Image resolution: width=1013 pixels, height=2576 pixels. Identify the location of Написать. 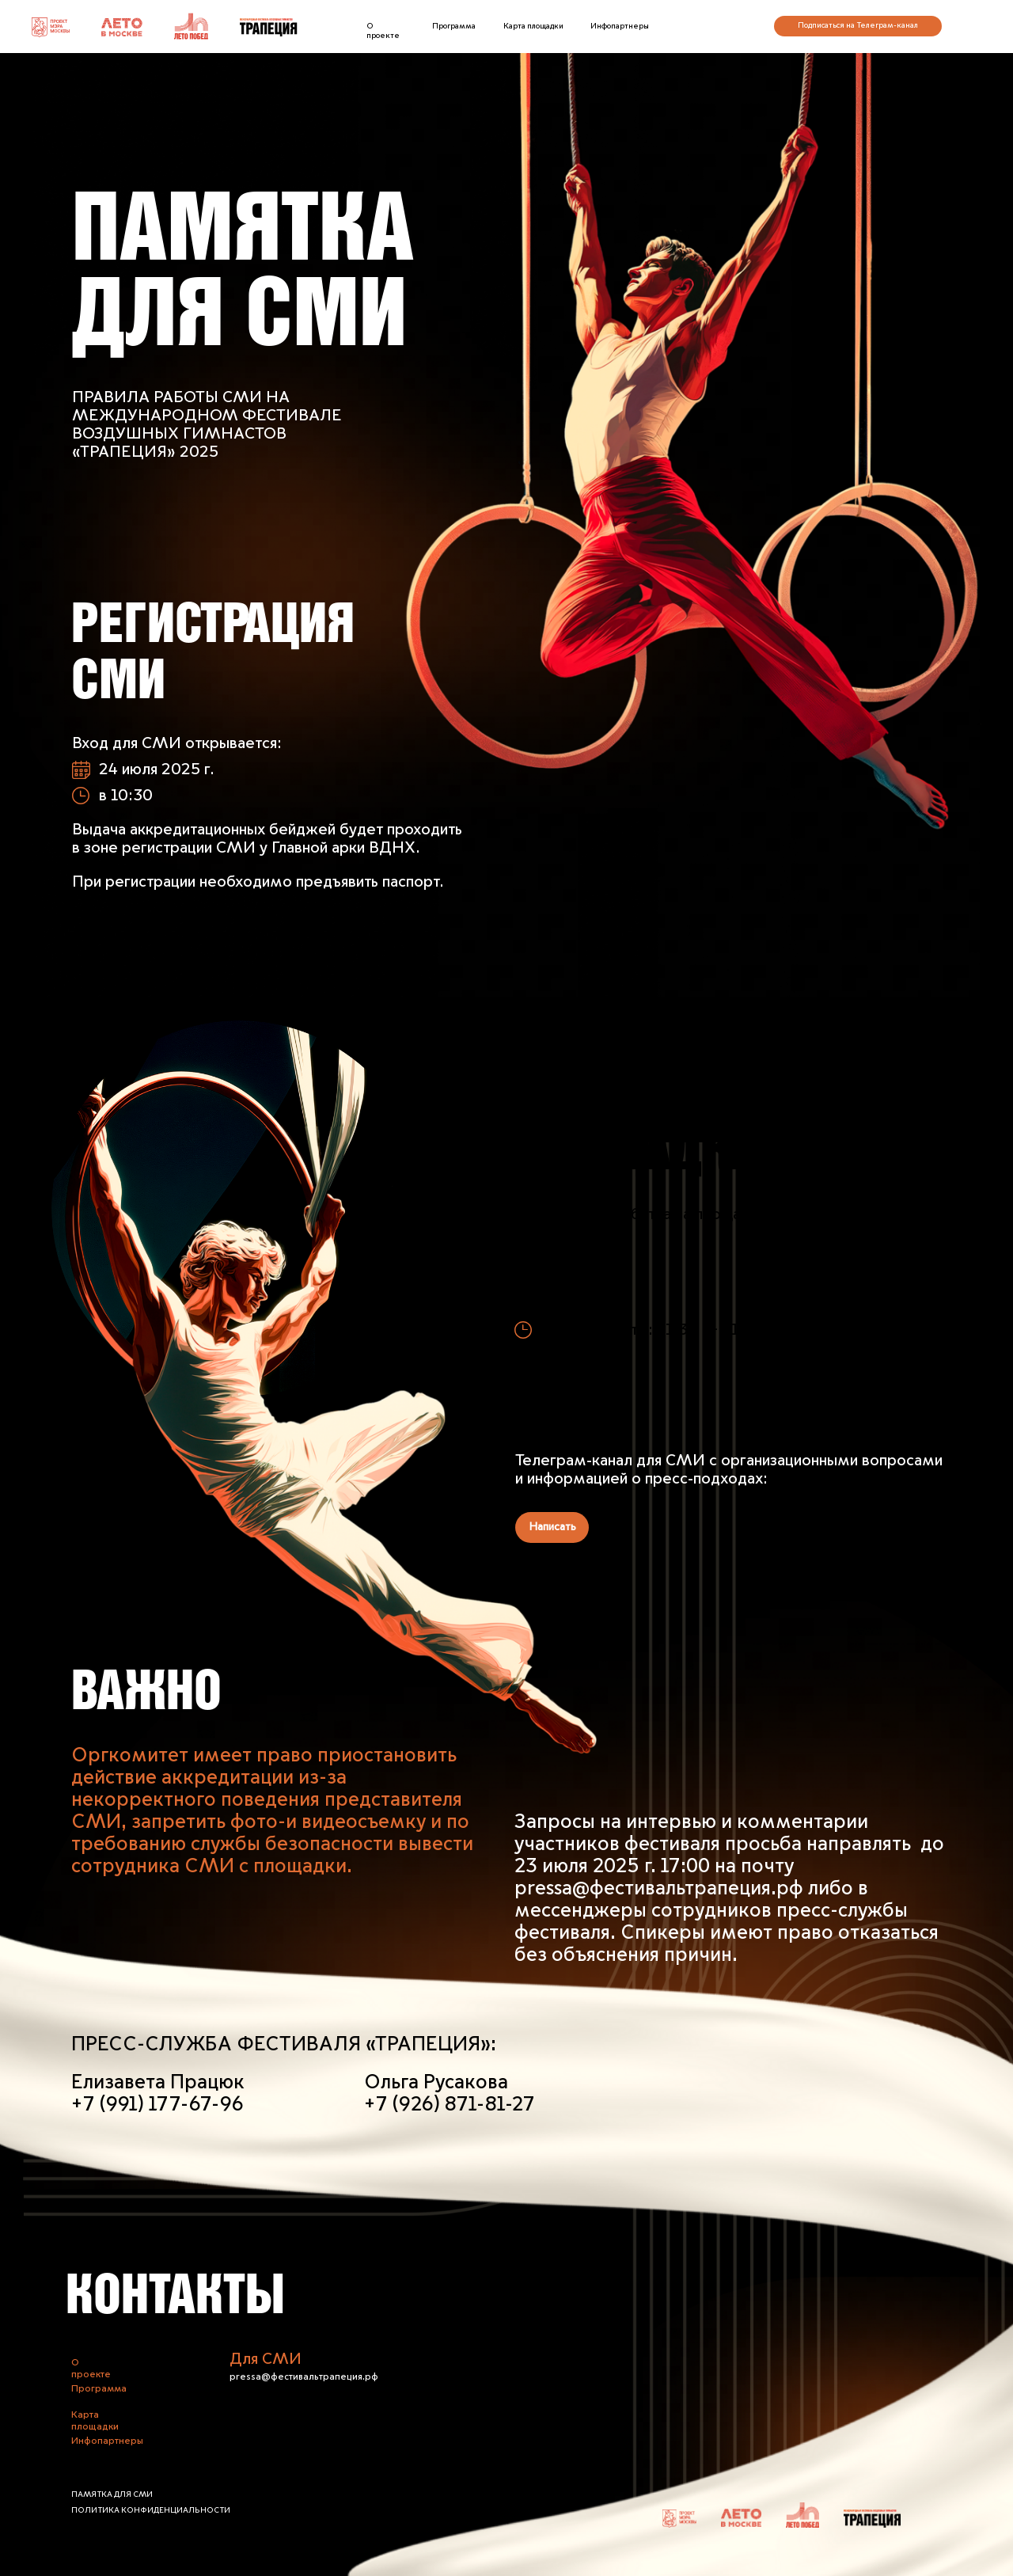
(552, 1527).